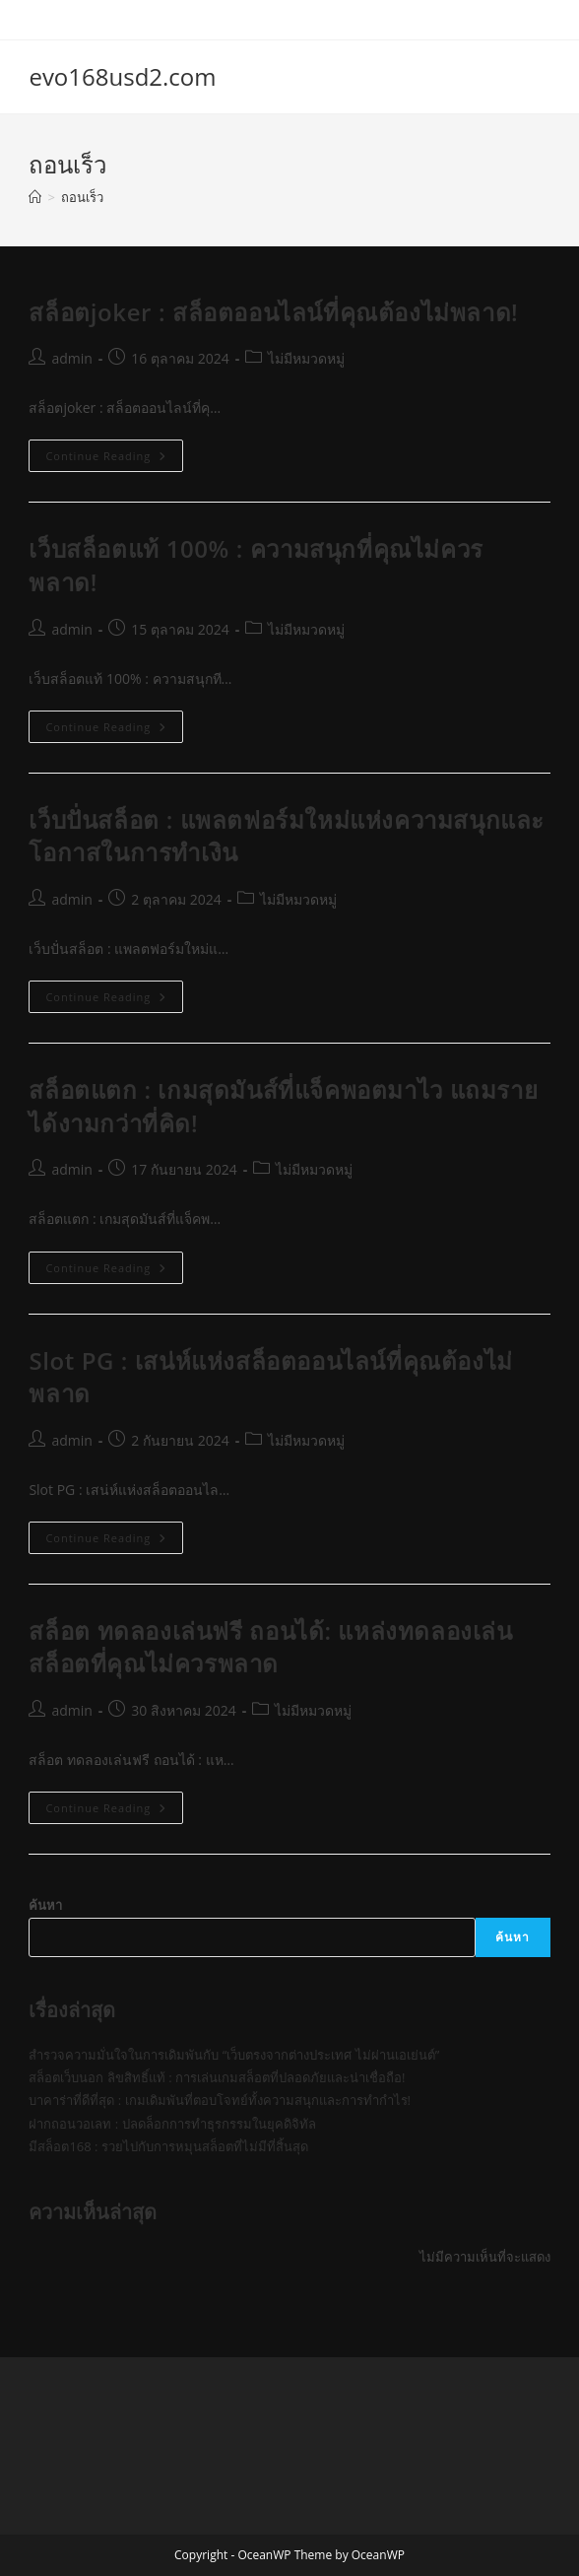 The height and width of the screenshot is (2576, 579). What do you see at coordinates (71, 358) in the screenshot?
I see `admin` at bounding box center [71, 358].